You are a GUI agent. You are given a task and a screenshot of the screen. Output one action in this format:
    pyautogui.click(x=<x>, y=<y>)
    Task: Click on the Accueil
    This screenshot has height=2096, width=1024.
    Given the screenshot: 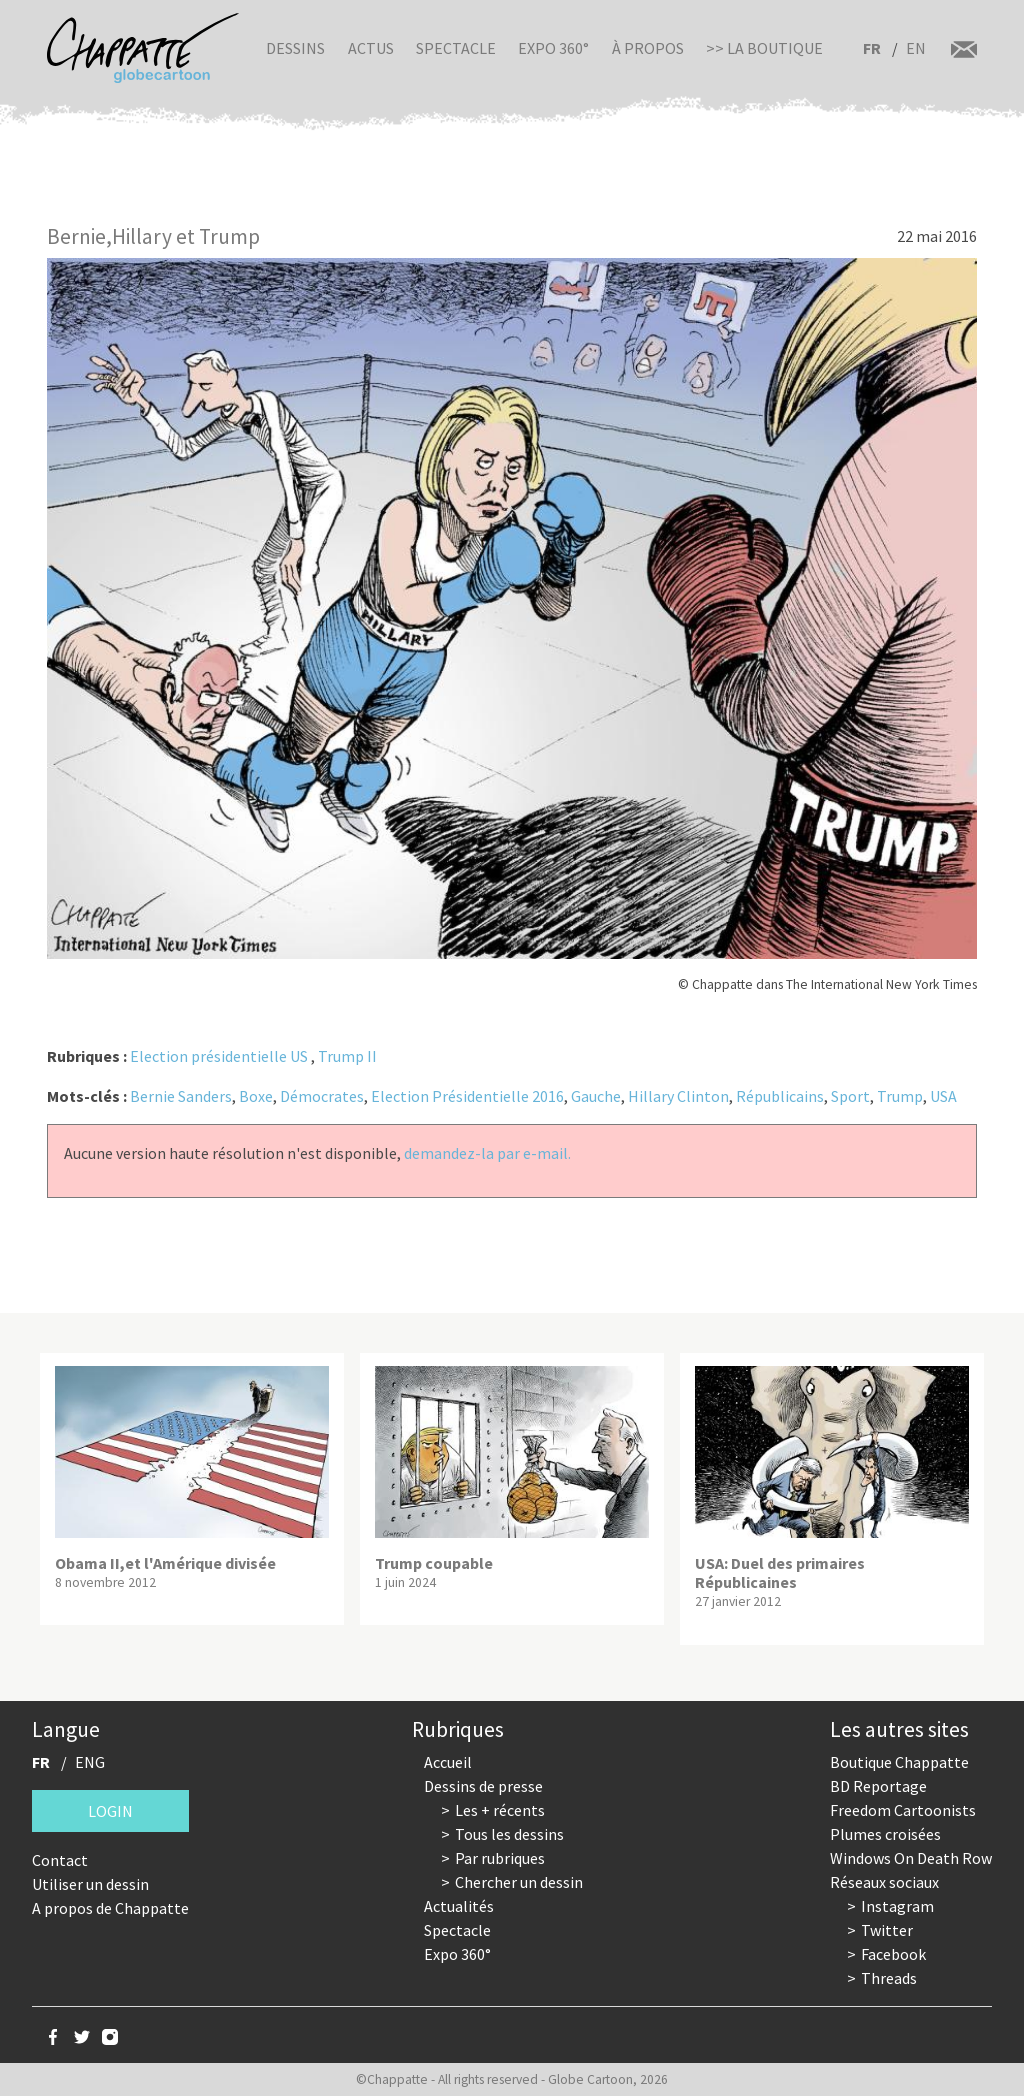 What is the action you would take?
    pyautogui.click(x=448, y=1762)
    